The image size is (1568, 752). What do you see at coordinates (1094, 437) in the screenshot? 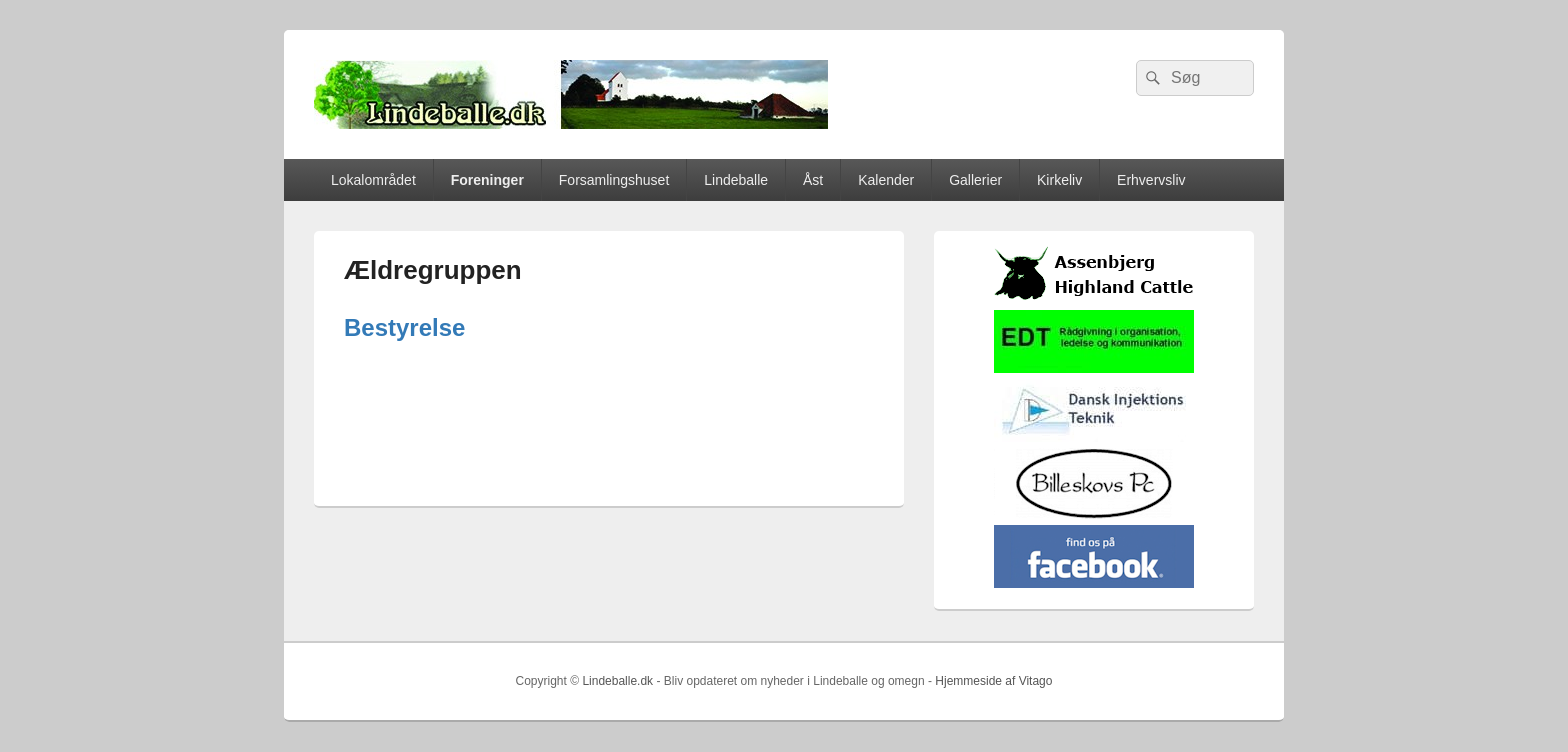
I see `[Hjemmelogo2]` at bounding box center [1094, 437].